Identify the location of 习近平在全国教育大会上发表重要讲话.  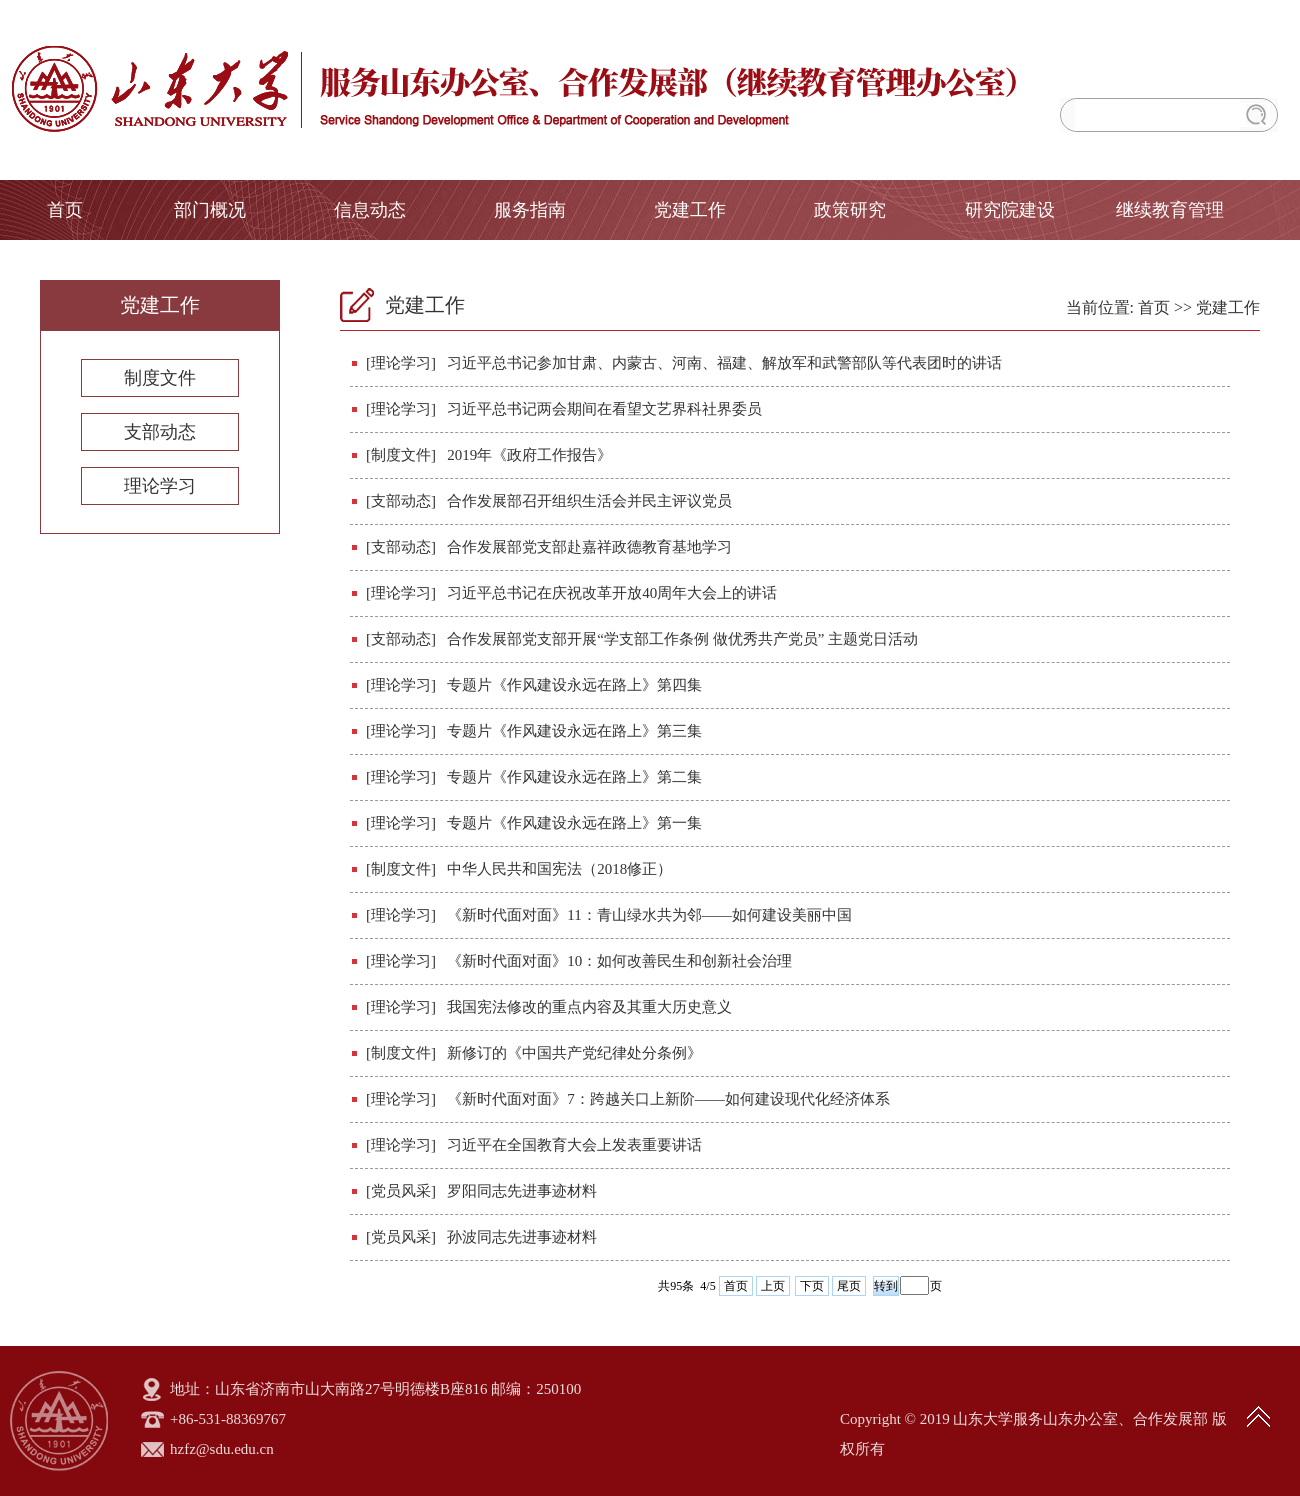
(574, 1145).